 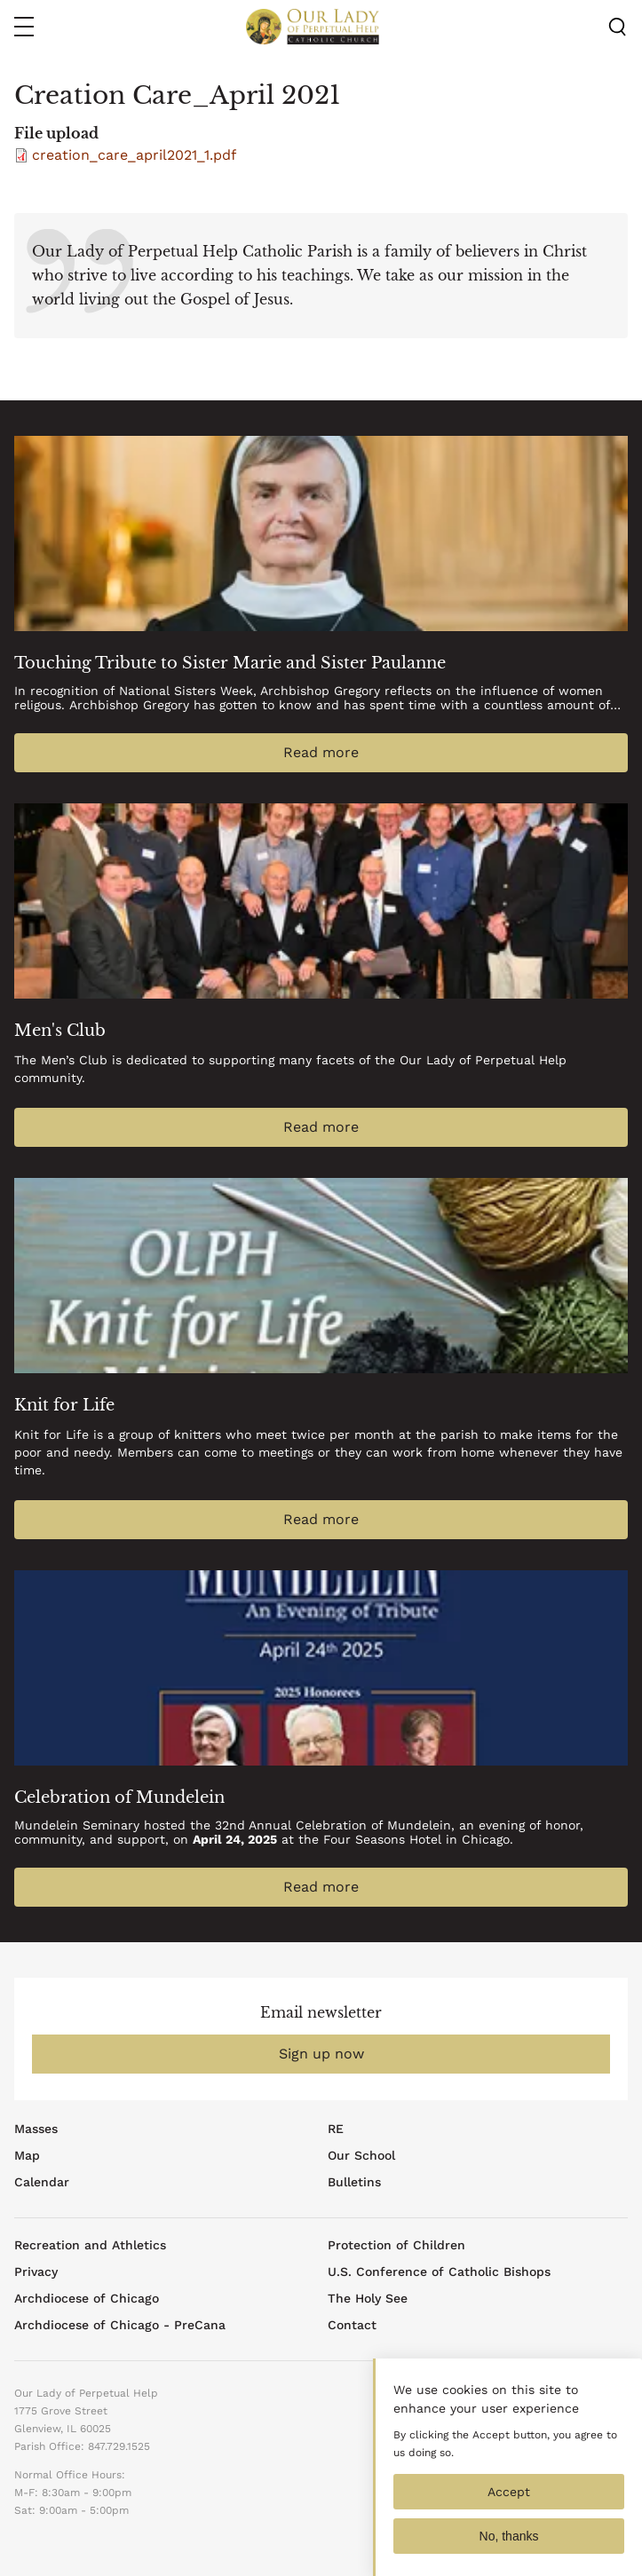 I want to click on Recreation and Athletics, so click(x=90, y=2245).